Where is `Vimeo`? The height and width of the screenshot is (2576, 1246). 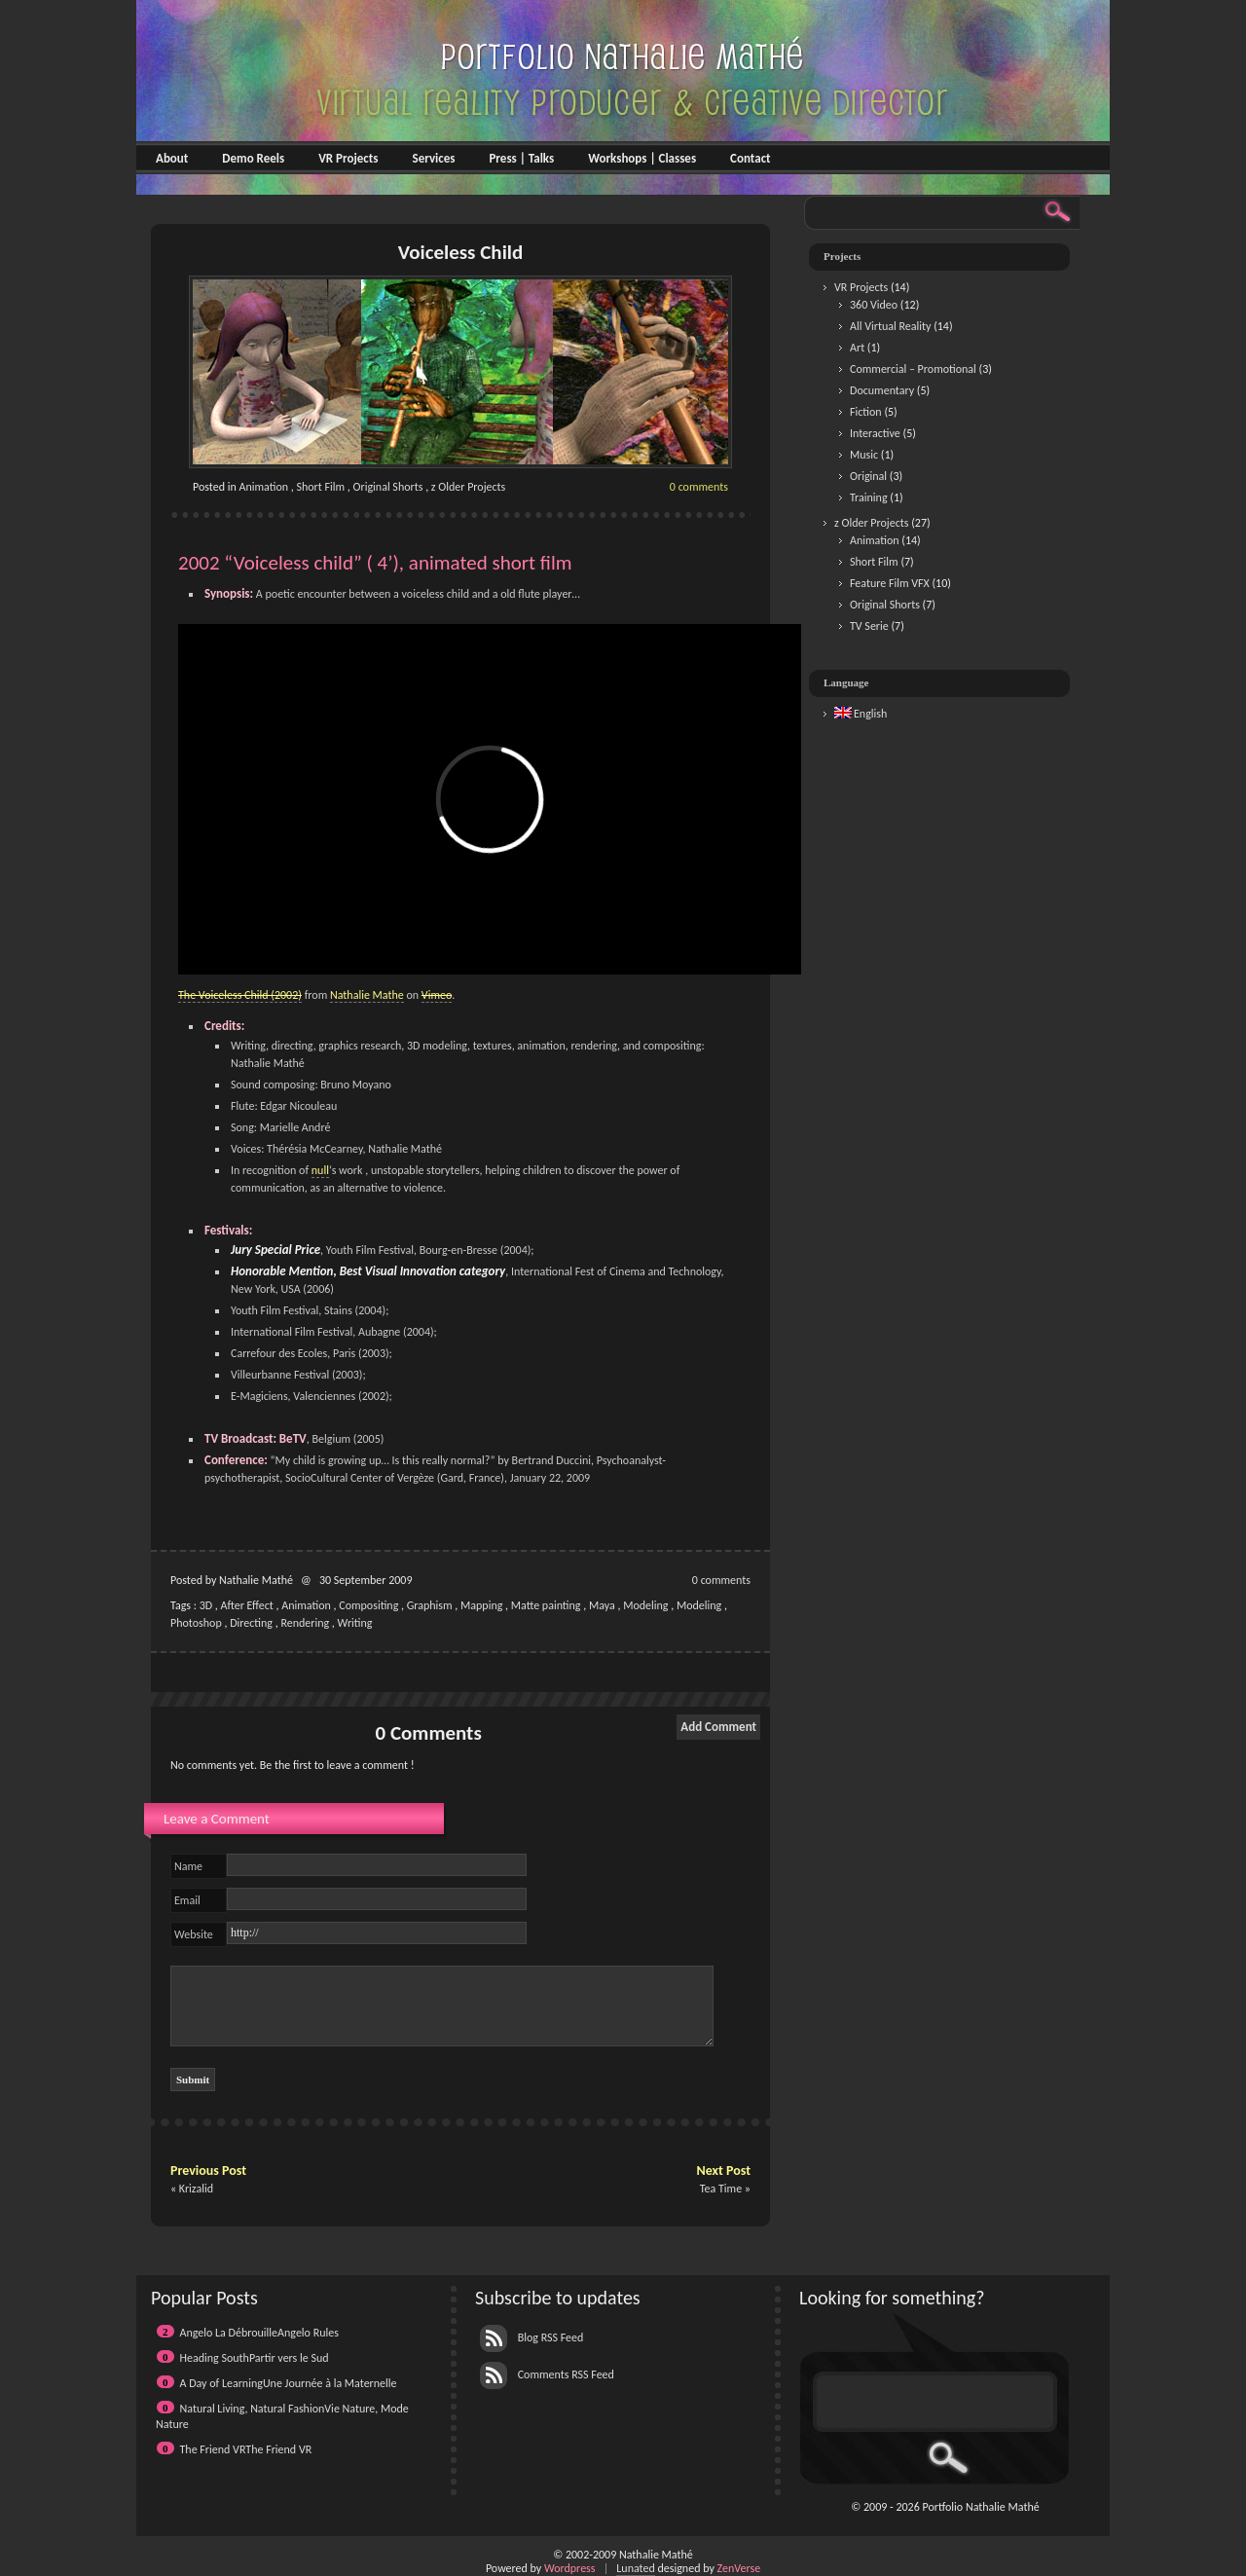 Vimeo is located at coordinates (436, 995).